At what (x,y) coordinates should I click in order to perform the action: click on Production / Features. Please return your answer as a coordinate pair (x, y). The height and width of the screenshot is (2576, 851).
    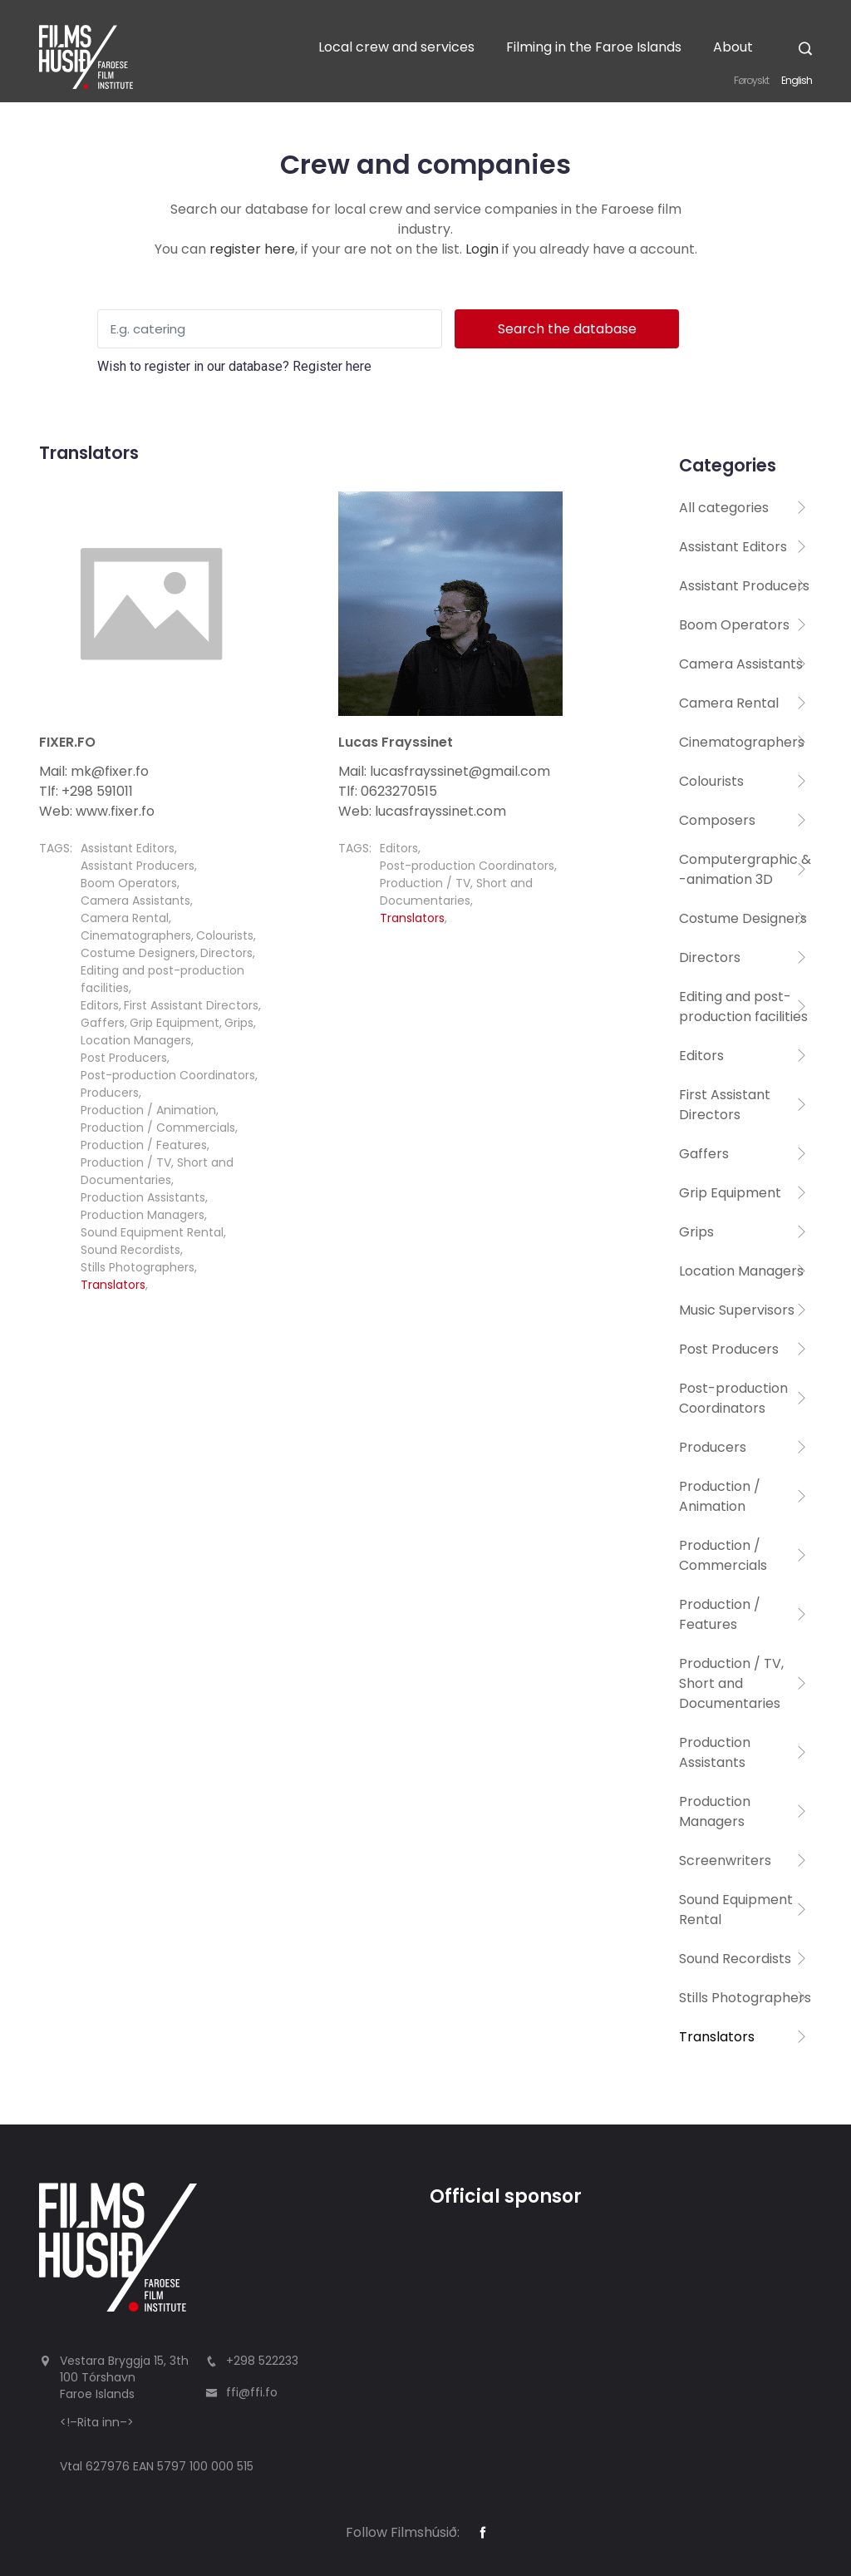
    Looking at the image, I should click on (144, 1145).